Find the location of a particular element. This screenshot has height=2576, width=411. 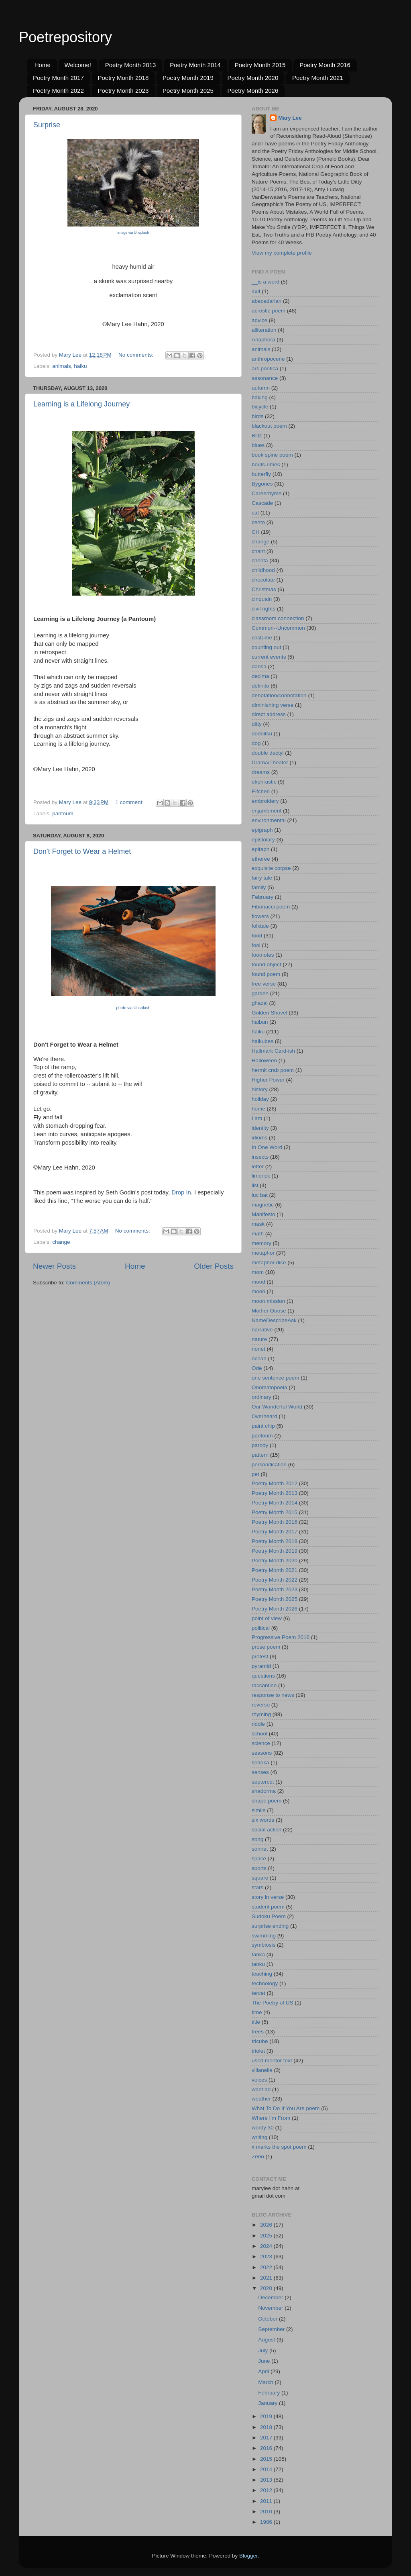

Poetry Month 2014 is located at coordinates (195, 64).